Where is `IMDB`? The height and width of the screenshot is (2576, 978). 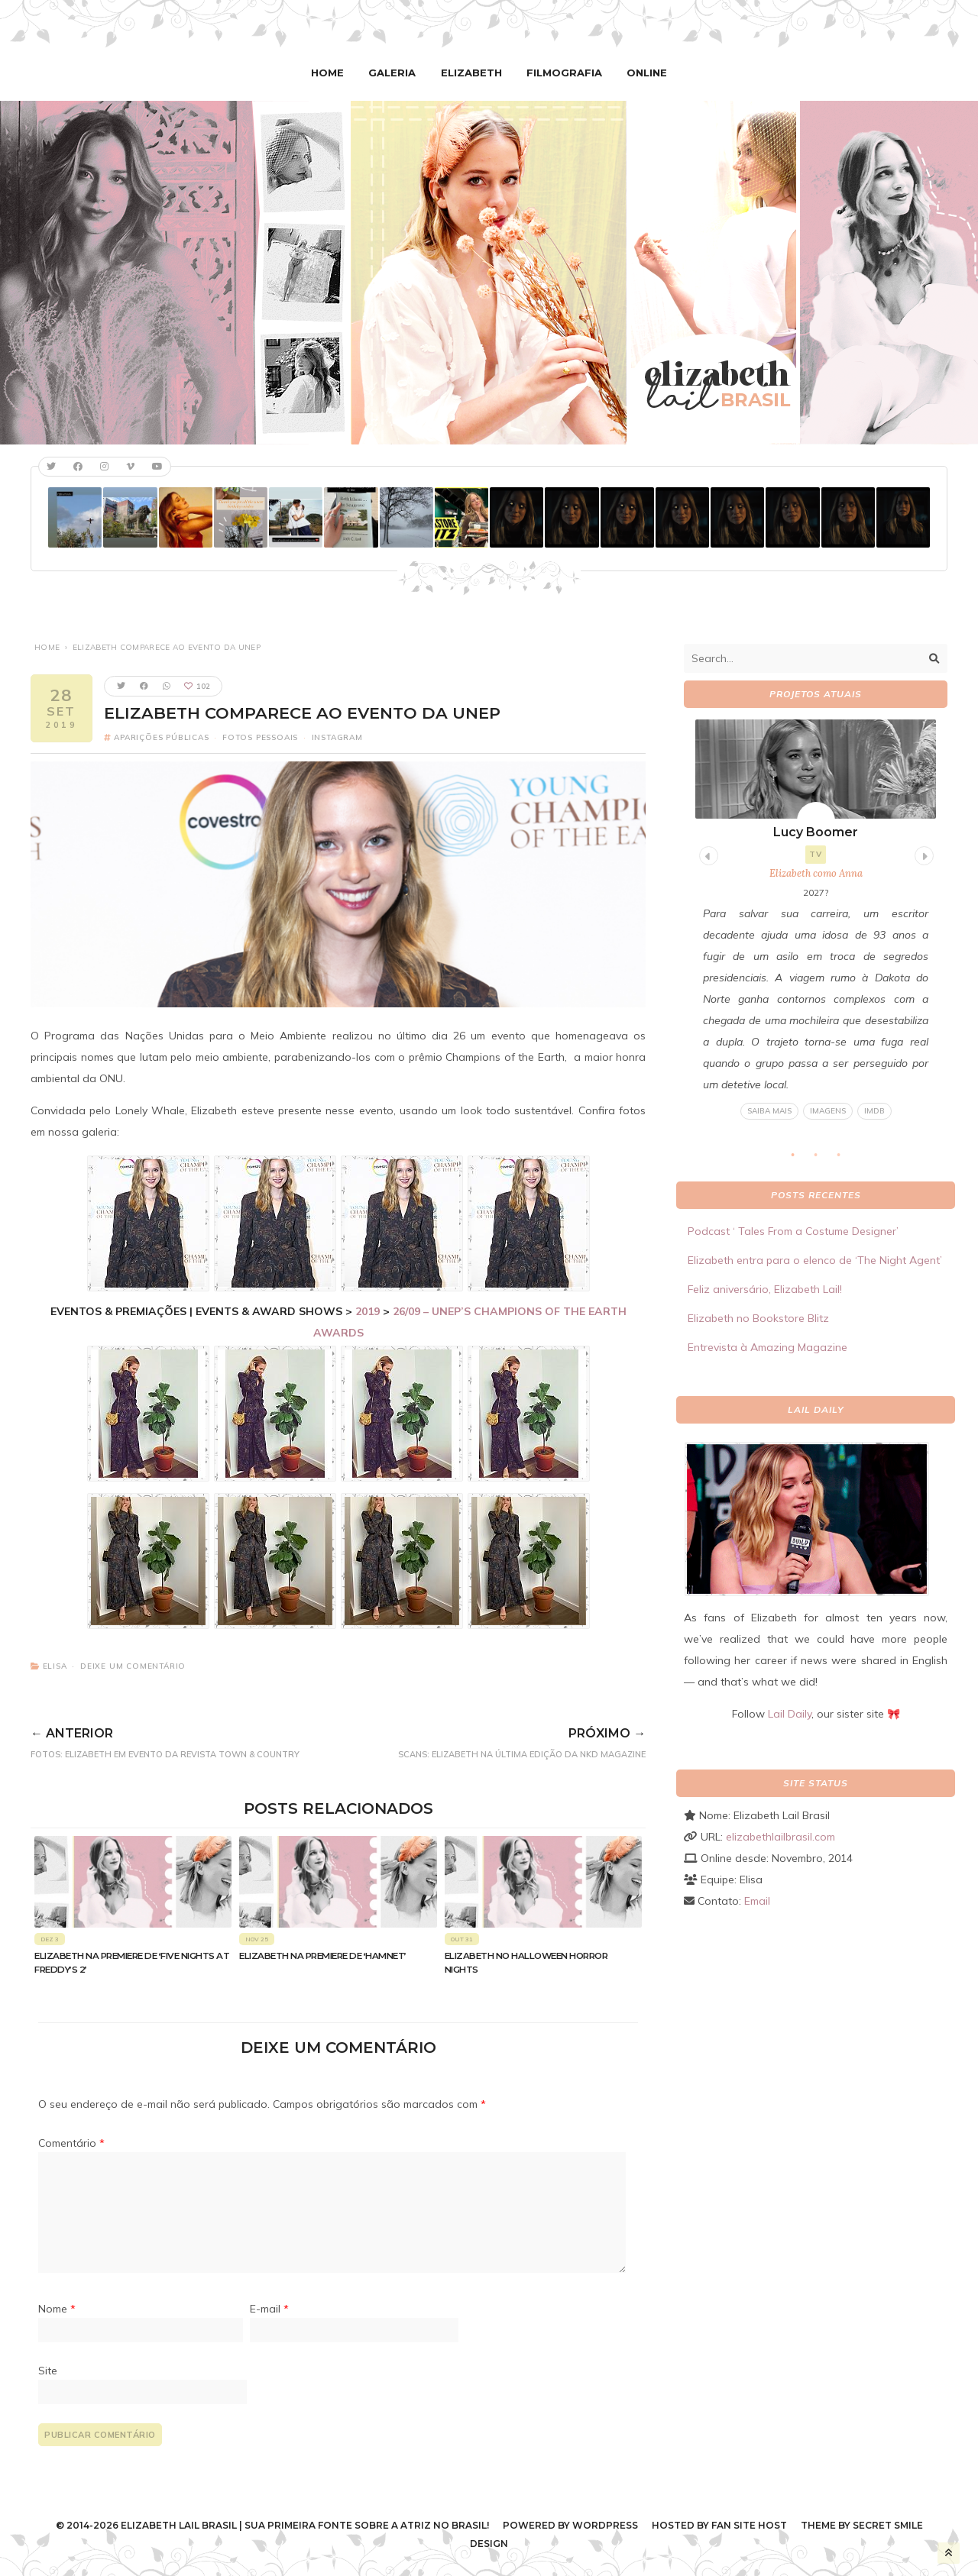
IMDB is located at coordinates (874, 1111).